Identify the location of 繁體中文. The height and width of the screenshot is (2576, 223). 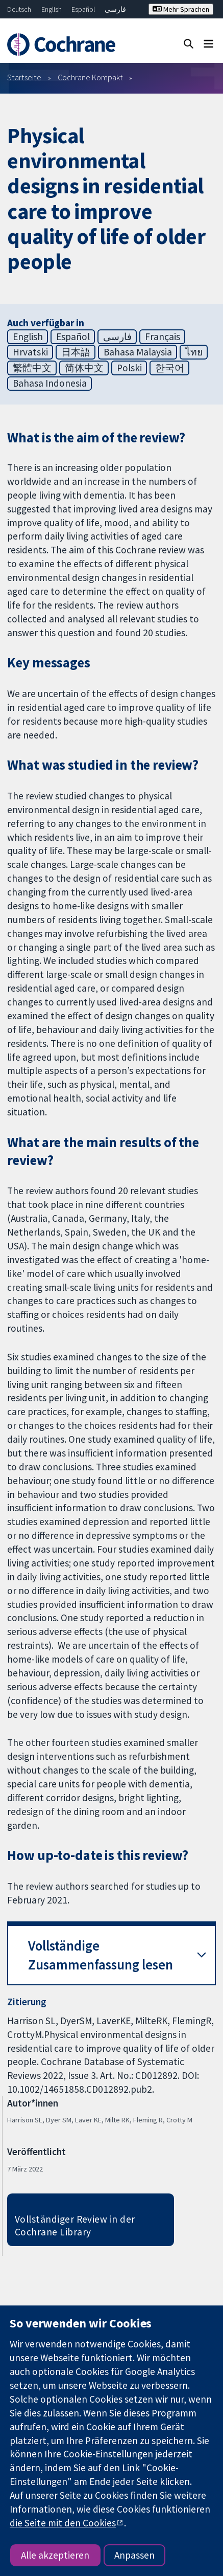
(32, 368).